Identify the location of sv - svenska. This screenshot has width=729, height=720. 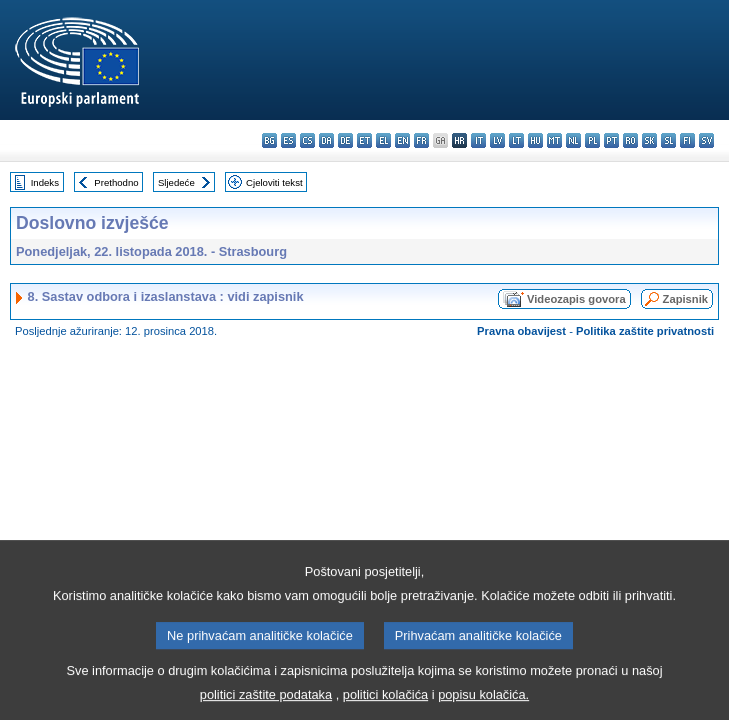
(706, 140).